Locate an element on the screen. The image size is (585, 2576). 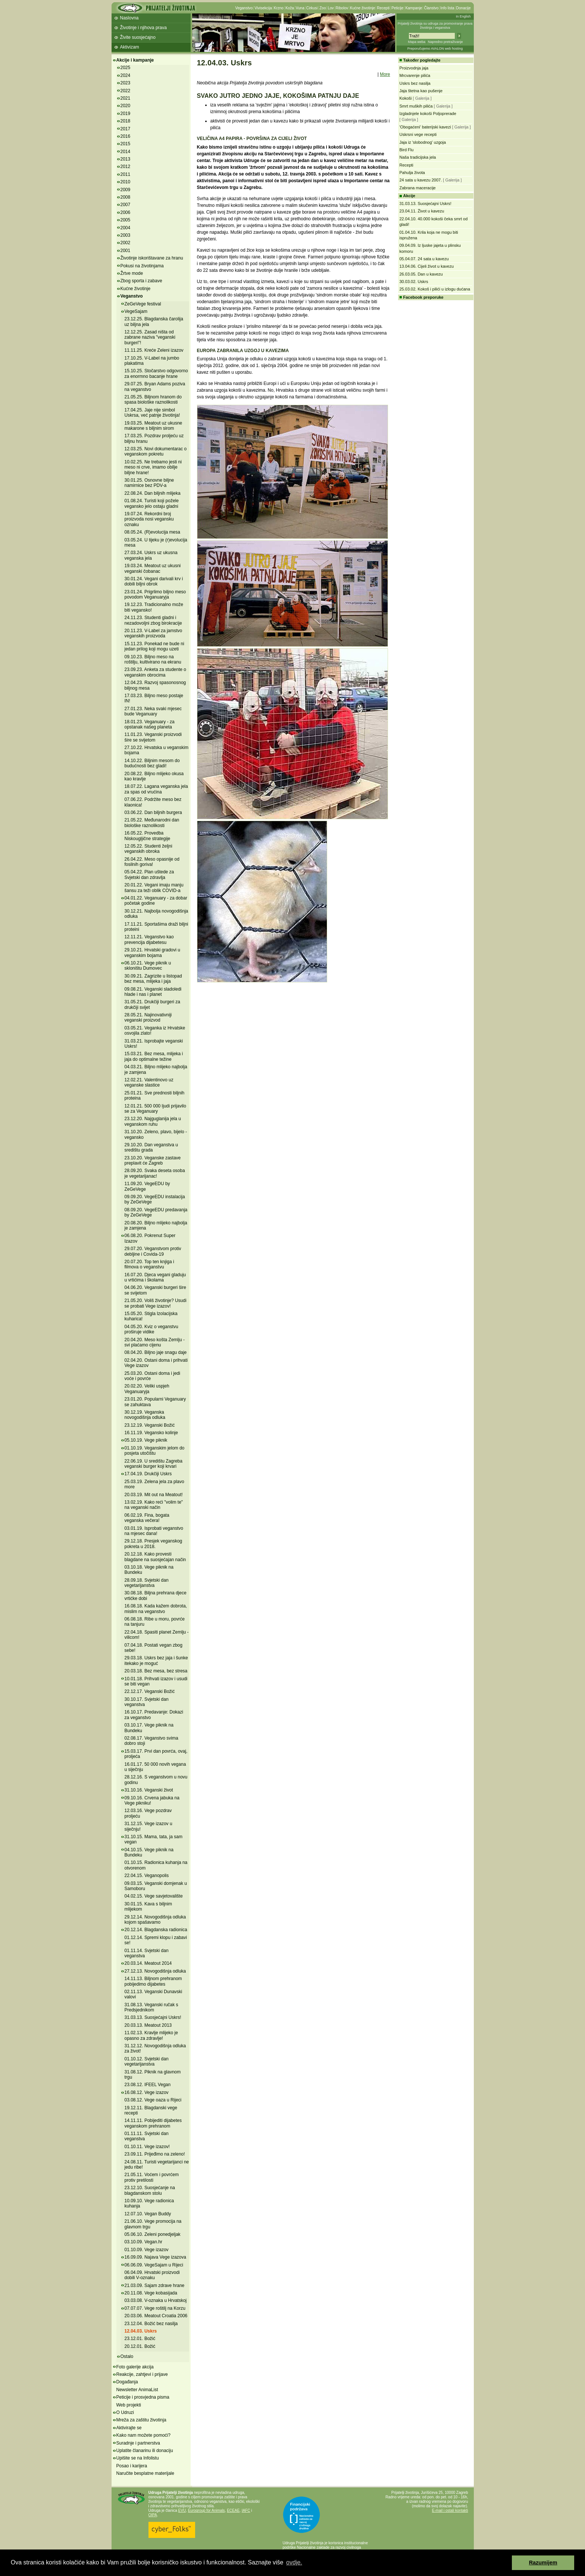
23.08.12. IFEEL Vegan is located at coordinates (148, 2084).